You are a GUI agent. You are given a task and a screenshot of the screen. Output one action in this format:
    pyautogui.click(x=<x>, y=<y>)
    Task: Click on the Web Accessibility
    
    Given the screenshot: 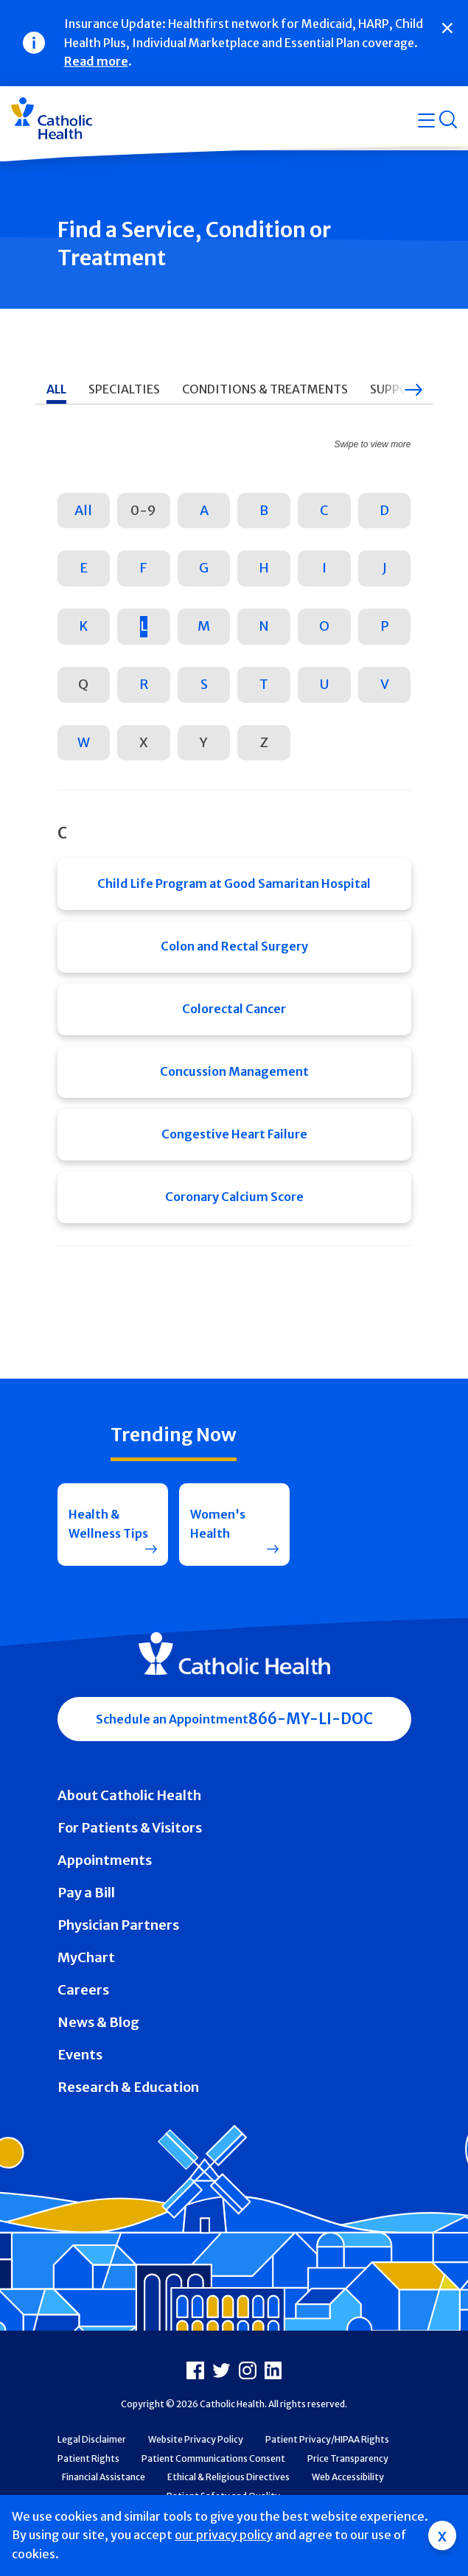 What is the action you would take?
    pyautogui.click(x=348, y=2476)
    